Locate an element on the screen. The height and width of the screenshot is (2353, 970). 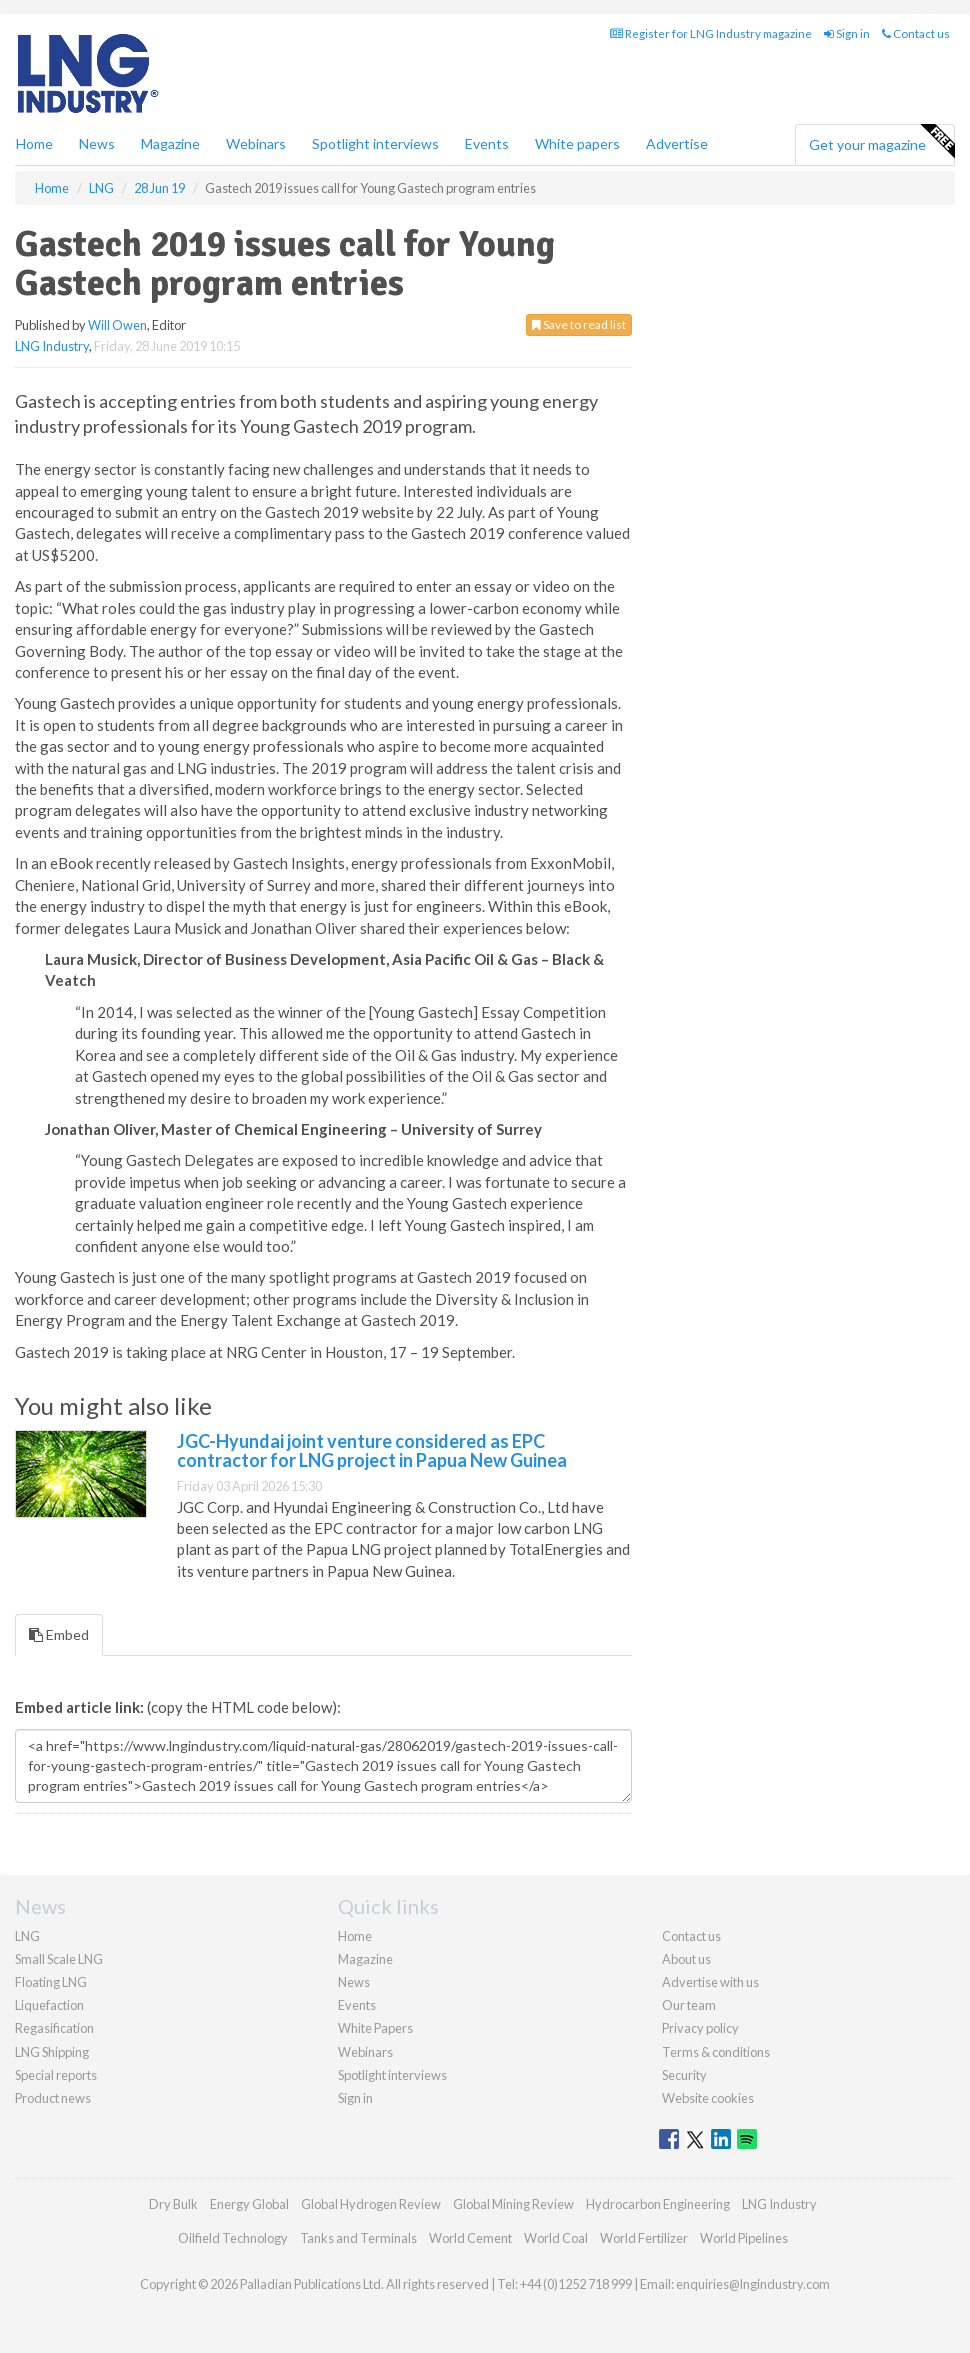
Regasification is located at coordinates (54, 2028).